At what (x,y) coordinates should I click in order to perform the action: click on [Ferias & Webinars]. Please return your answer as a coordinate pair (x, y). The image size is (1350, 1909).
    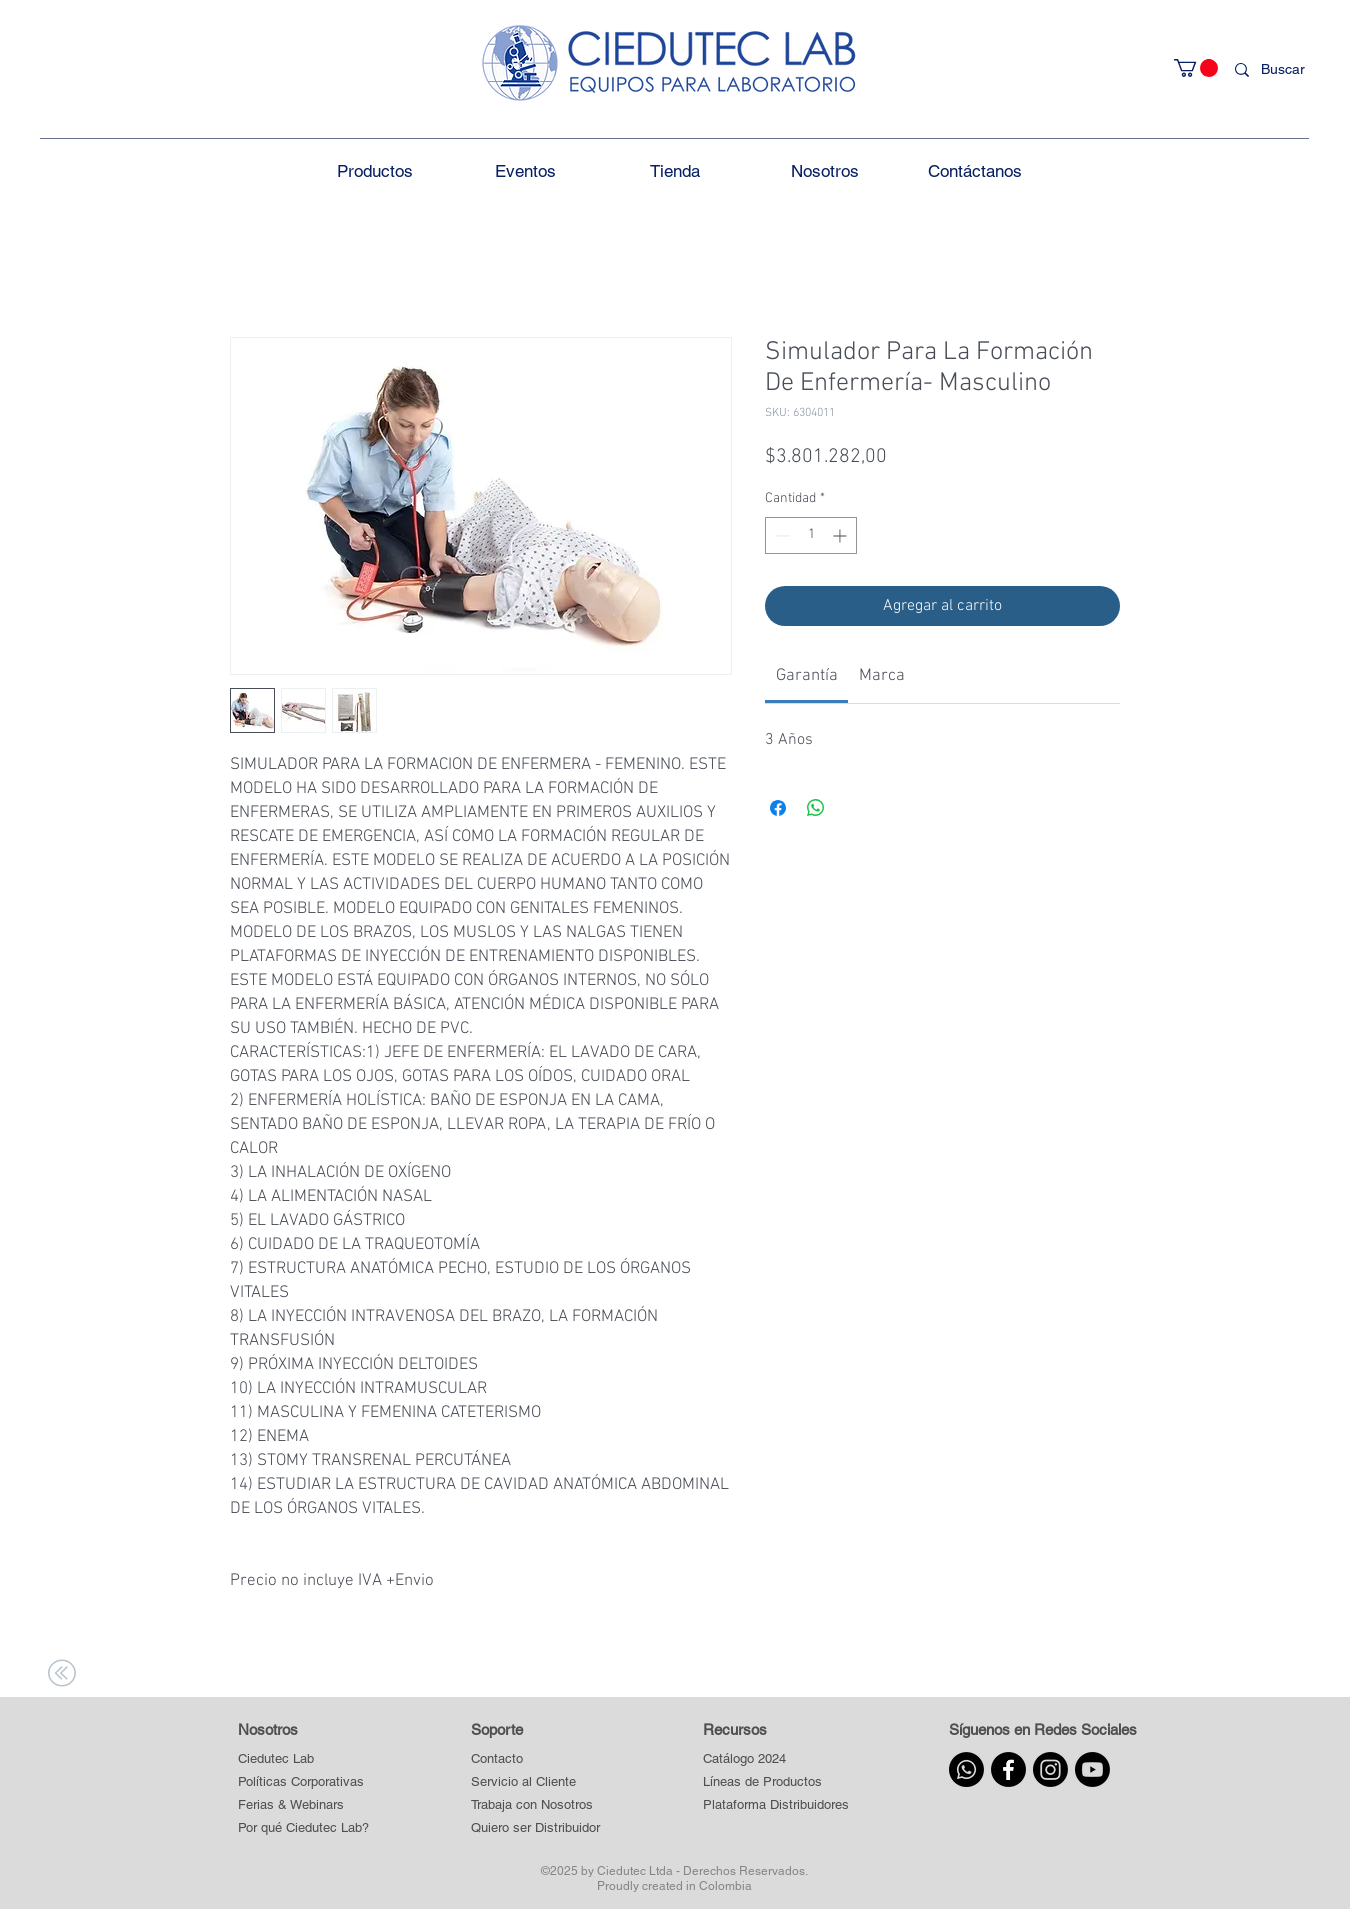
    Looking at the image, I should click on (291, 1805).